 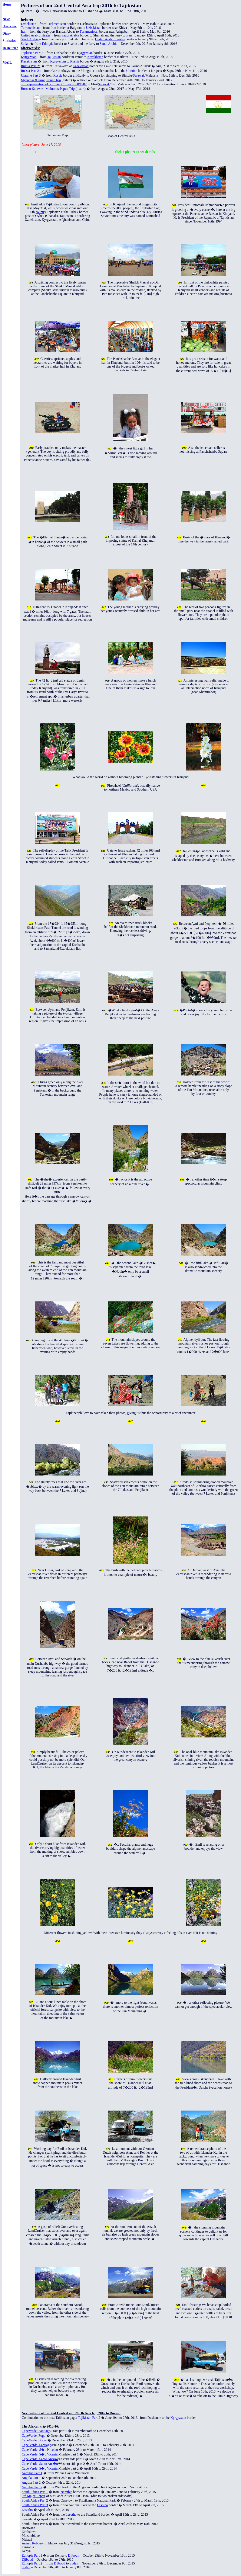 What do you see at coordinates (41, 80) in the screenshot?
I see `Myanmar (Burma) round trip` at bounding box center [41, 80].